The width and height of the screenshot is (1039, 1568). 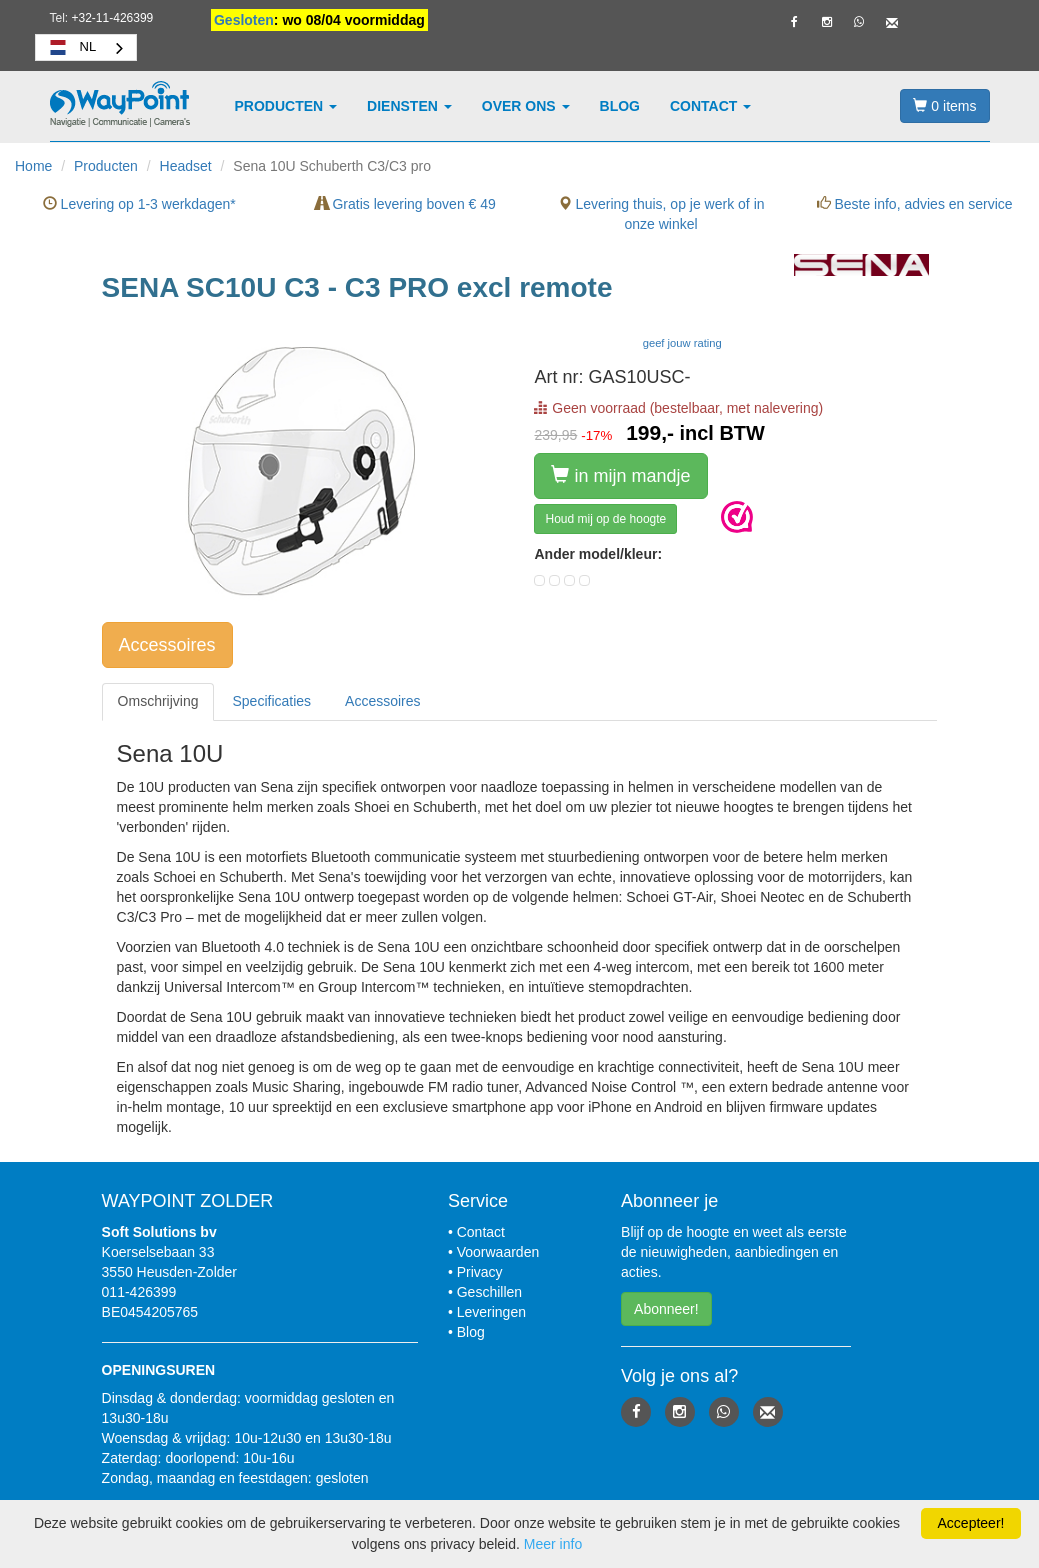 What do you see at coordinates (409, 106) in the screenshot?
I see `Diensten` at bounding box center [409, 106].